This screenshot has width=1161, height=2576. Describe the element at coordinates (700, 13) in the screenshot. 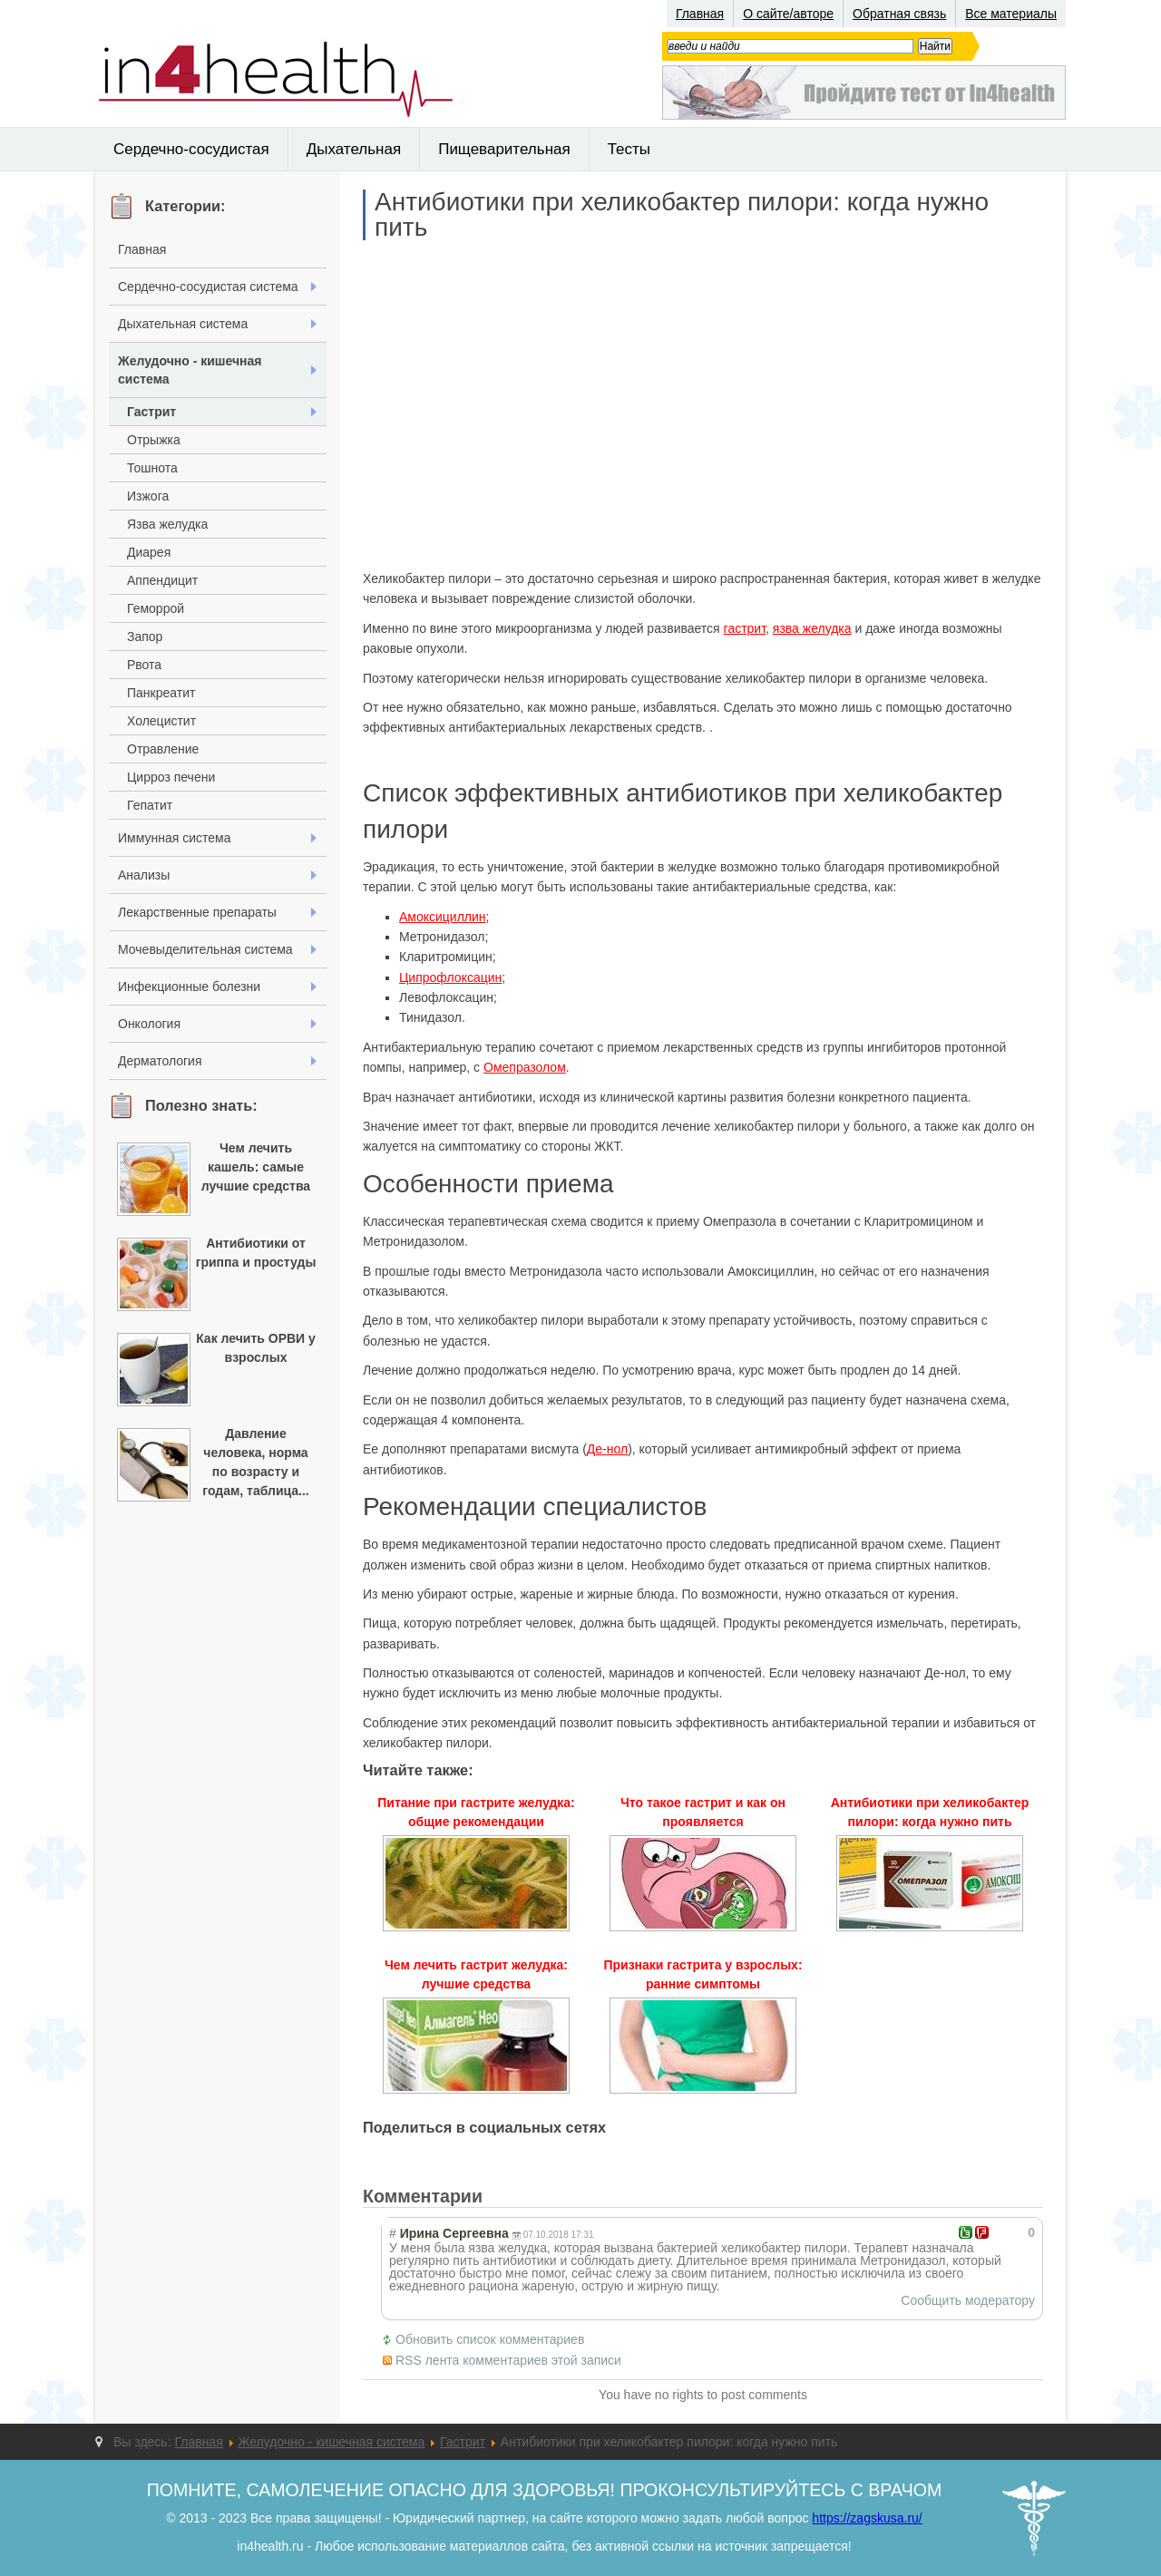

I see `Главная` at that location.